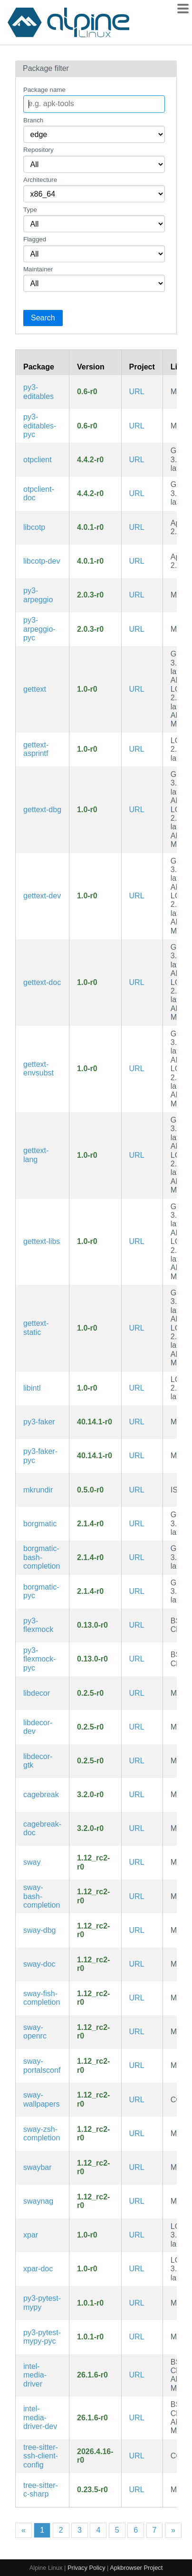 The image size is (192, 2576). I want to click on libcotp-dev [Library for generating TOTP and HOTP (development files)], so click(41, 561).